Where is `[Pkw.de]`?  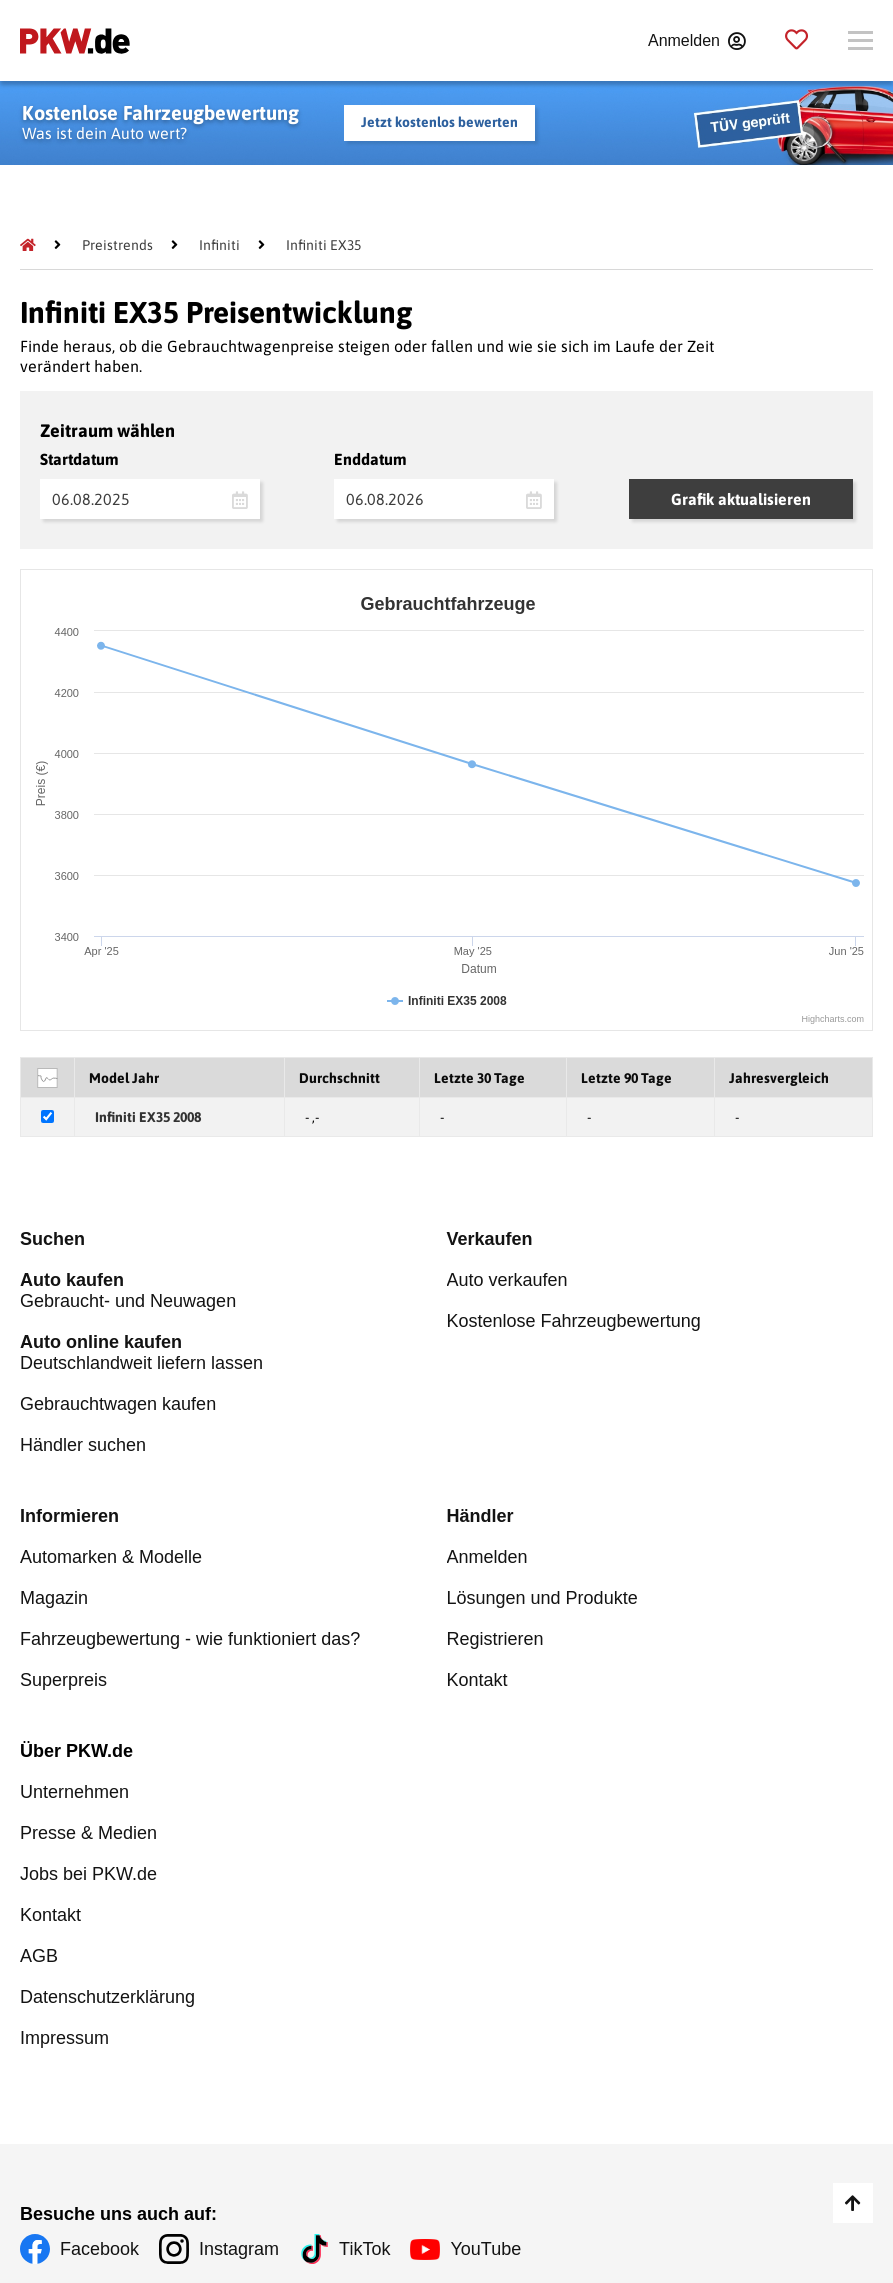 [Pkw.de] is located at coordinates (28, 245).